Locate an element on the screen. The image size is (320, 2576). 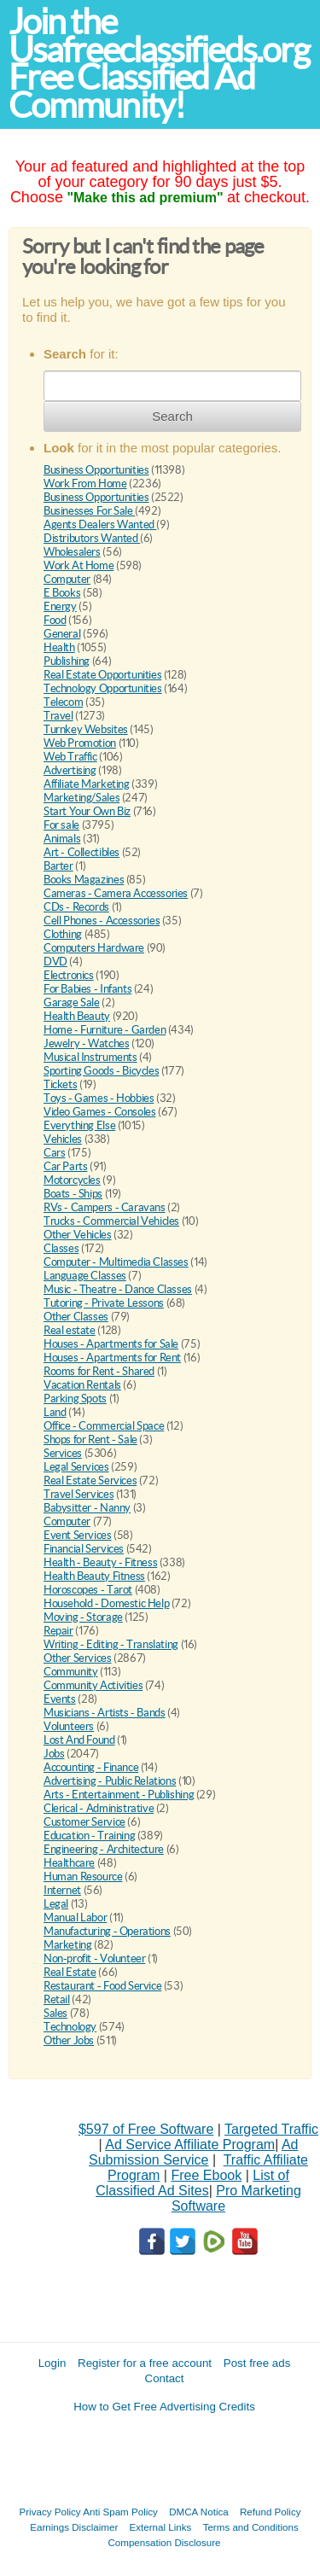
Jewelry - Watches is located at coordinates (86, 1043).